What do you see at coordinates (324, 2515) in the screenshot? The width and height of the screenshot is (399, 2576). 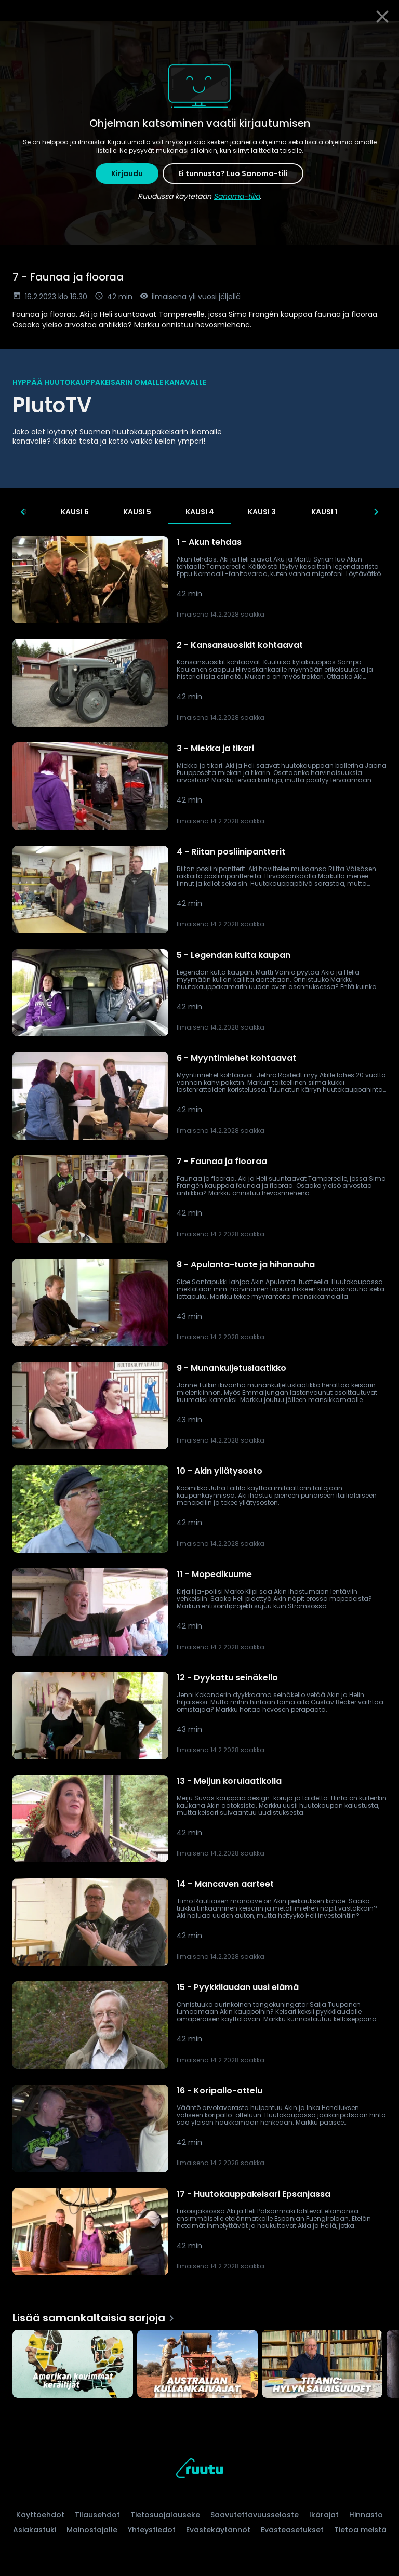 I see `Ikärajat` at bounding box center [324, 2515].